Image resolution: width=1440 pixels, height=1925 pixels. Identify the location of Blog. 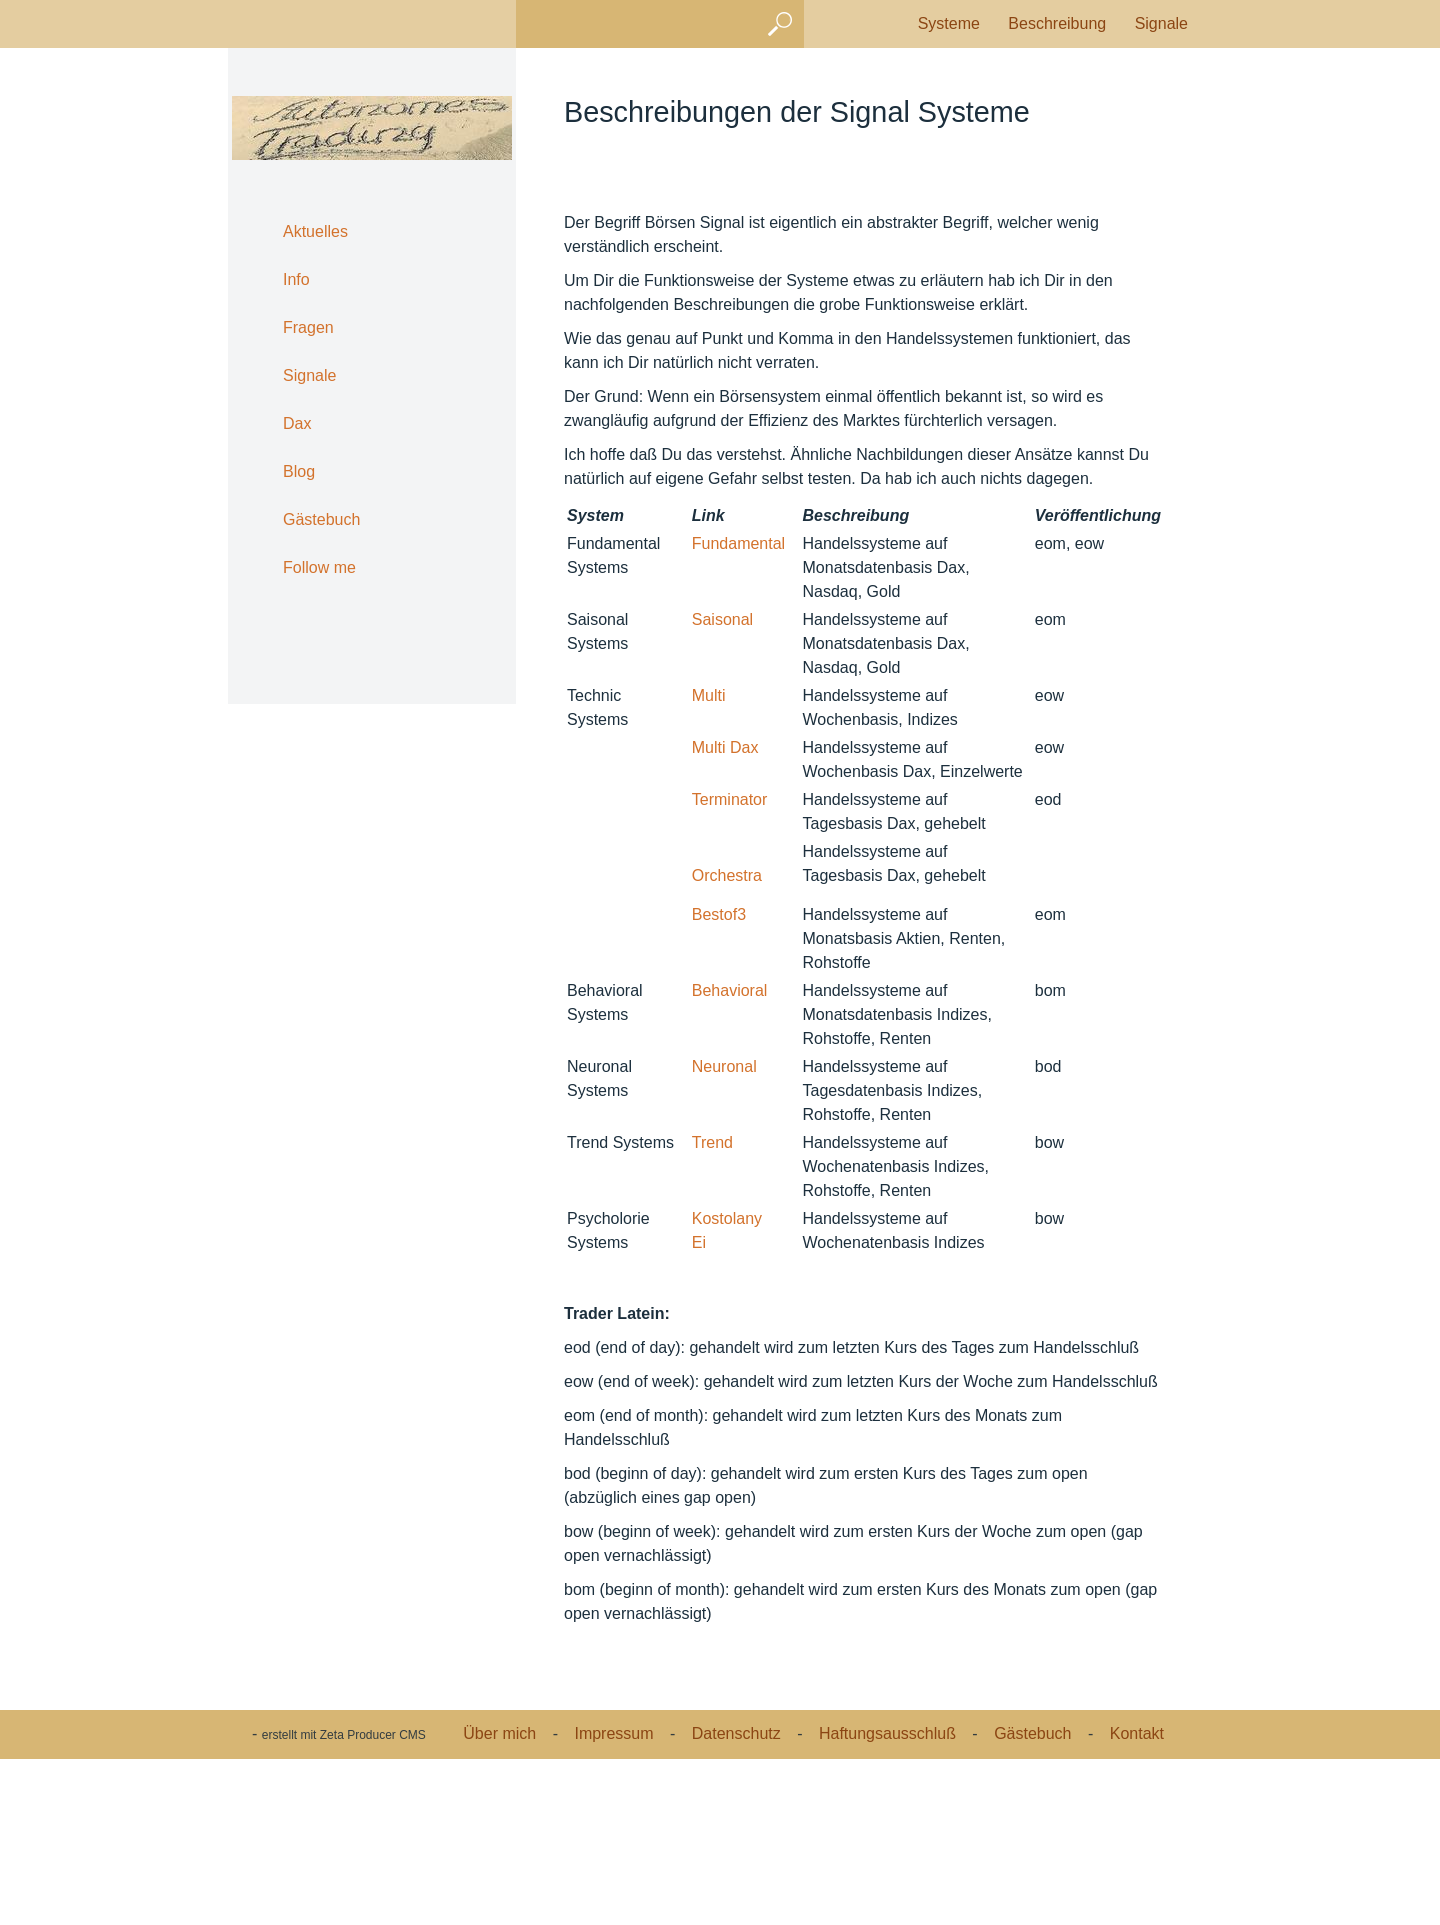
(299, 471).